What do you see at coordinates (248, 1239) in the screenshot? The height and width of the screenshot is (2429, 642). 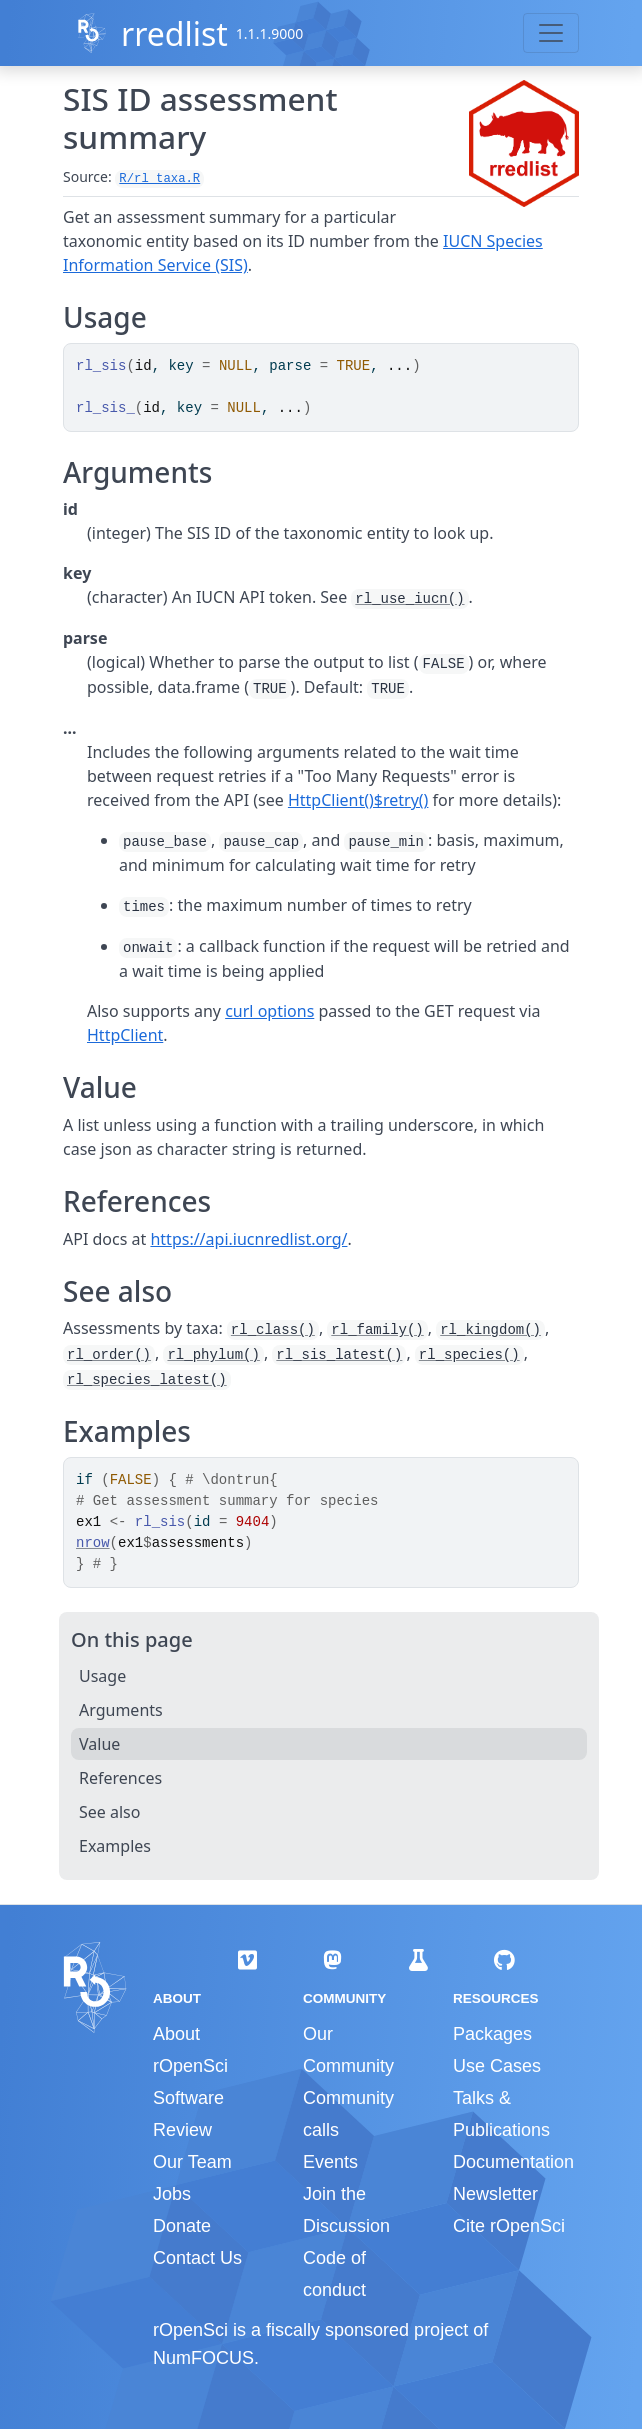 I see `https://api.iucnredlist.org/` at bounding box center [248, 1239].